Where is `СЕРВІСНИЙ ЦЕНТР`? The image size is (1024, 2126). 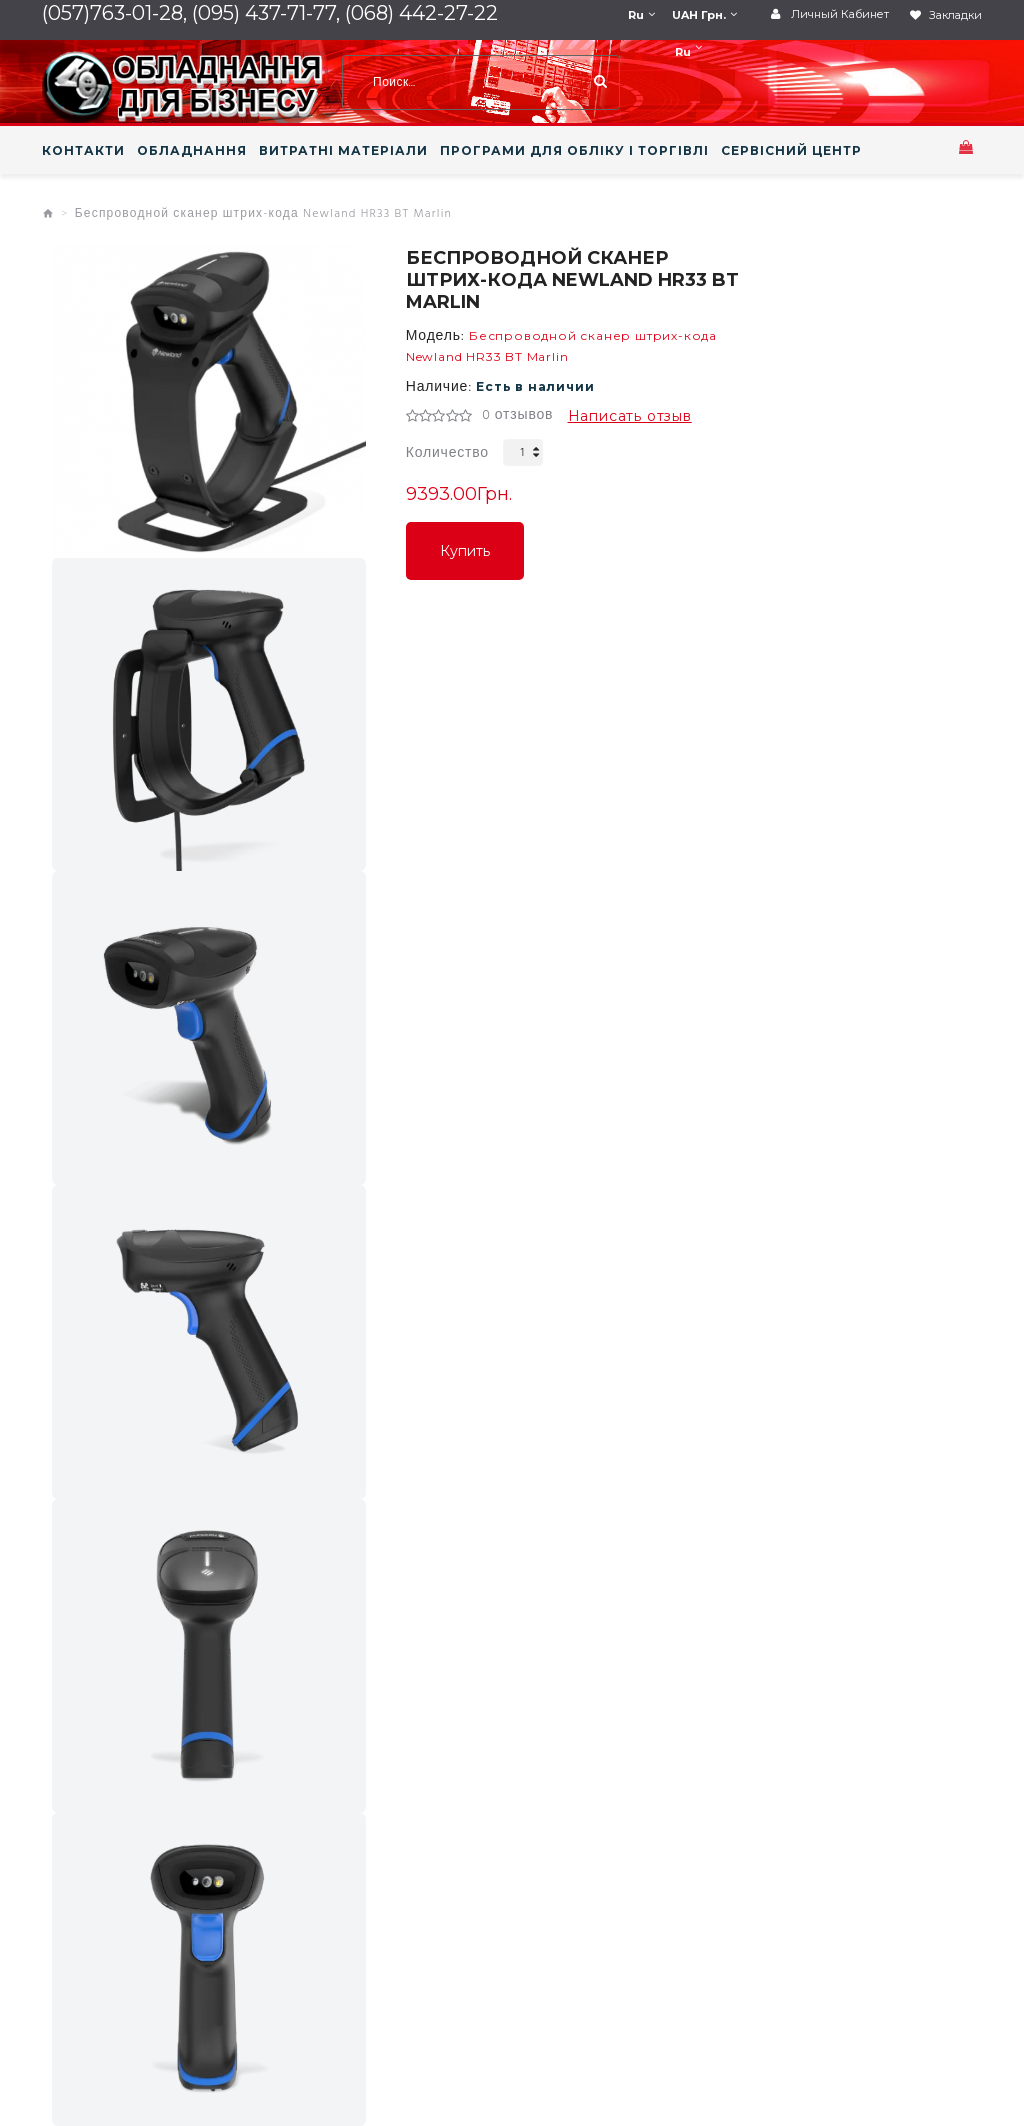
СЕРВІСНИЙ ЦЕНТР is located at coordinates (791, 151).